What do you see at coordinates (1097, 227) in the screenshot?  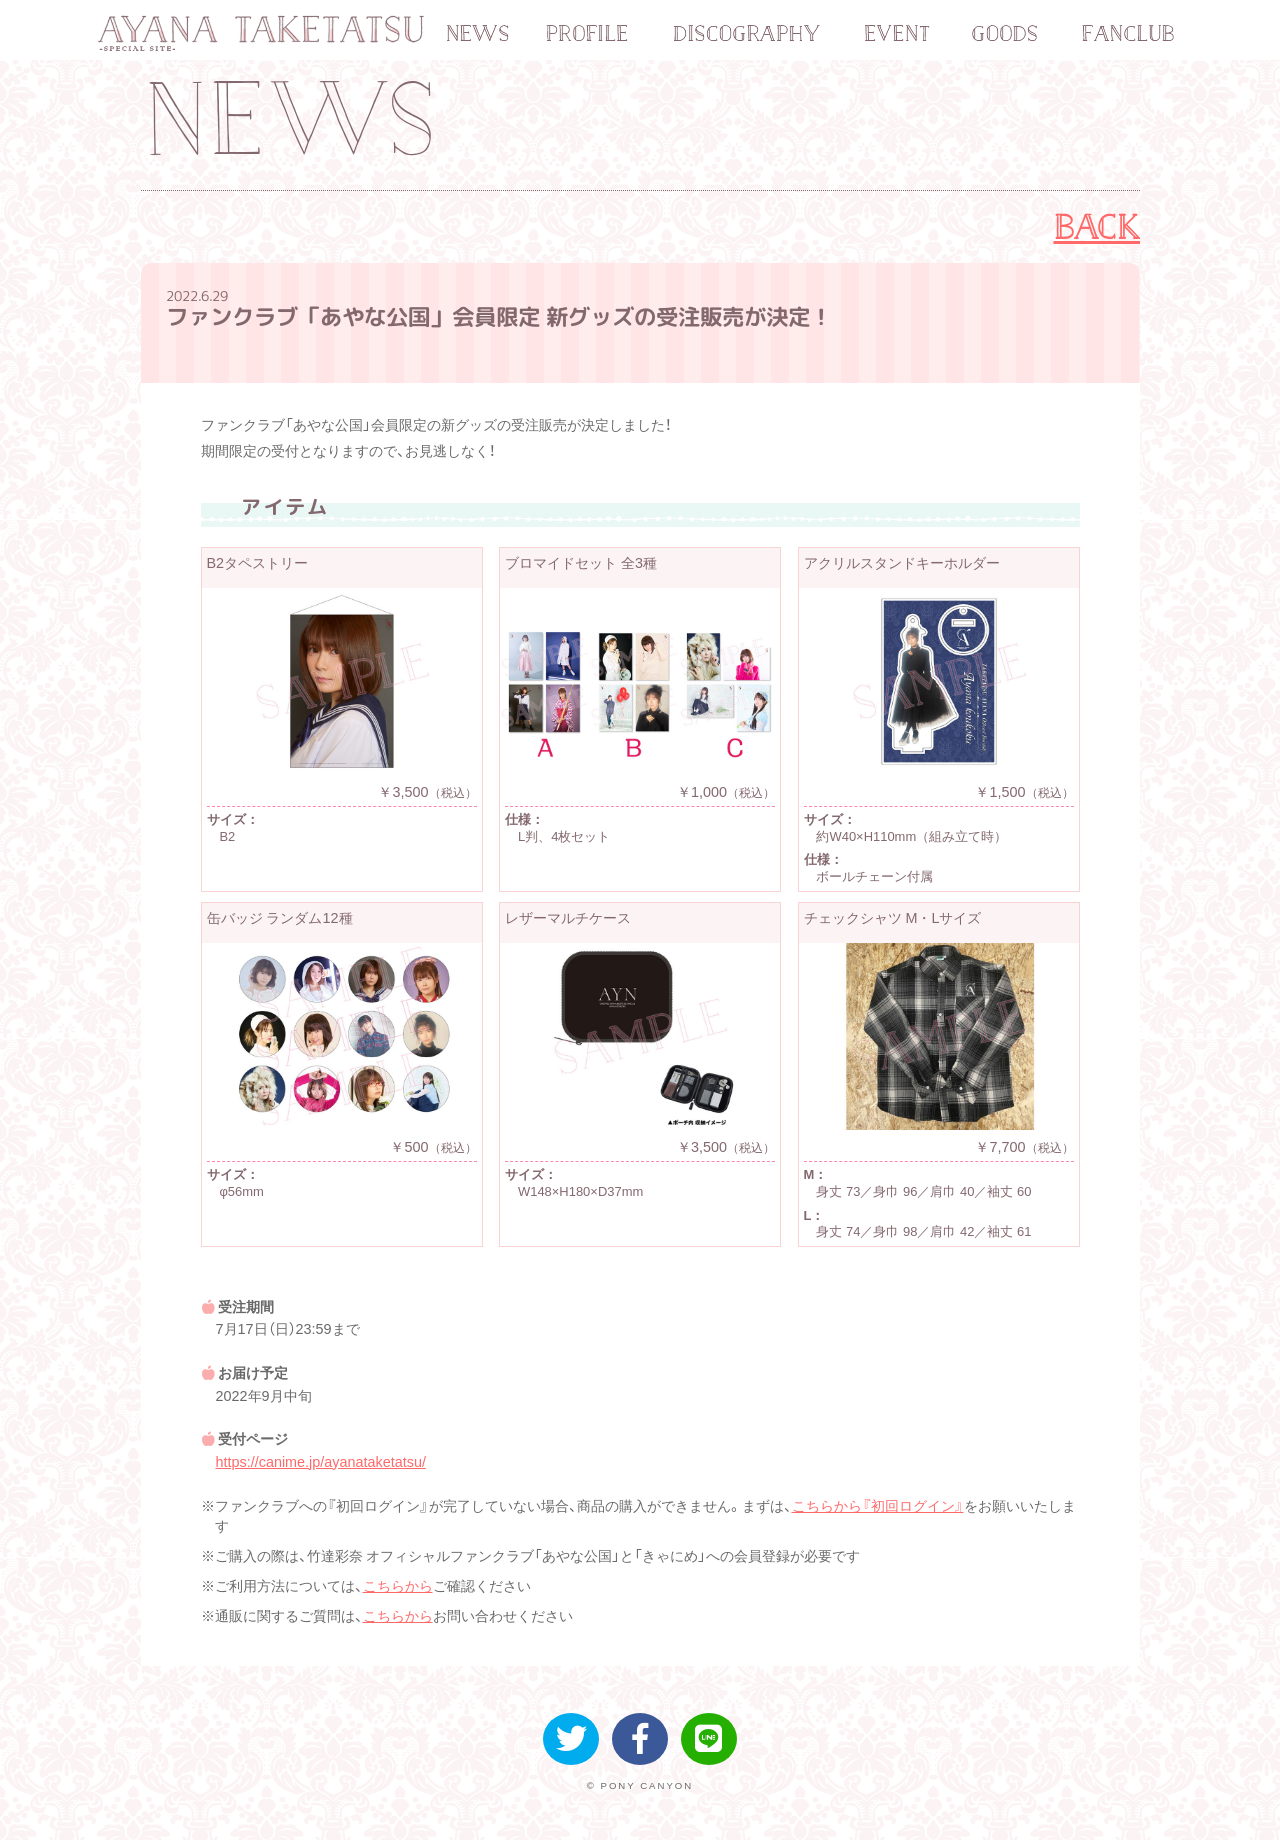 I see `BACK` at bounding box center [1097, 227].